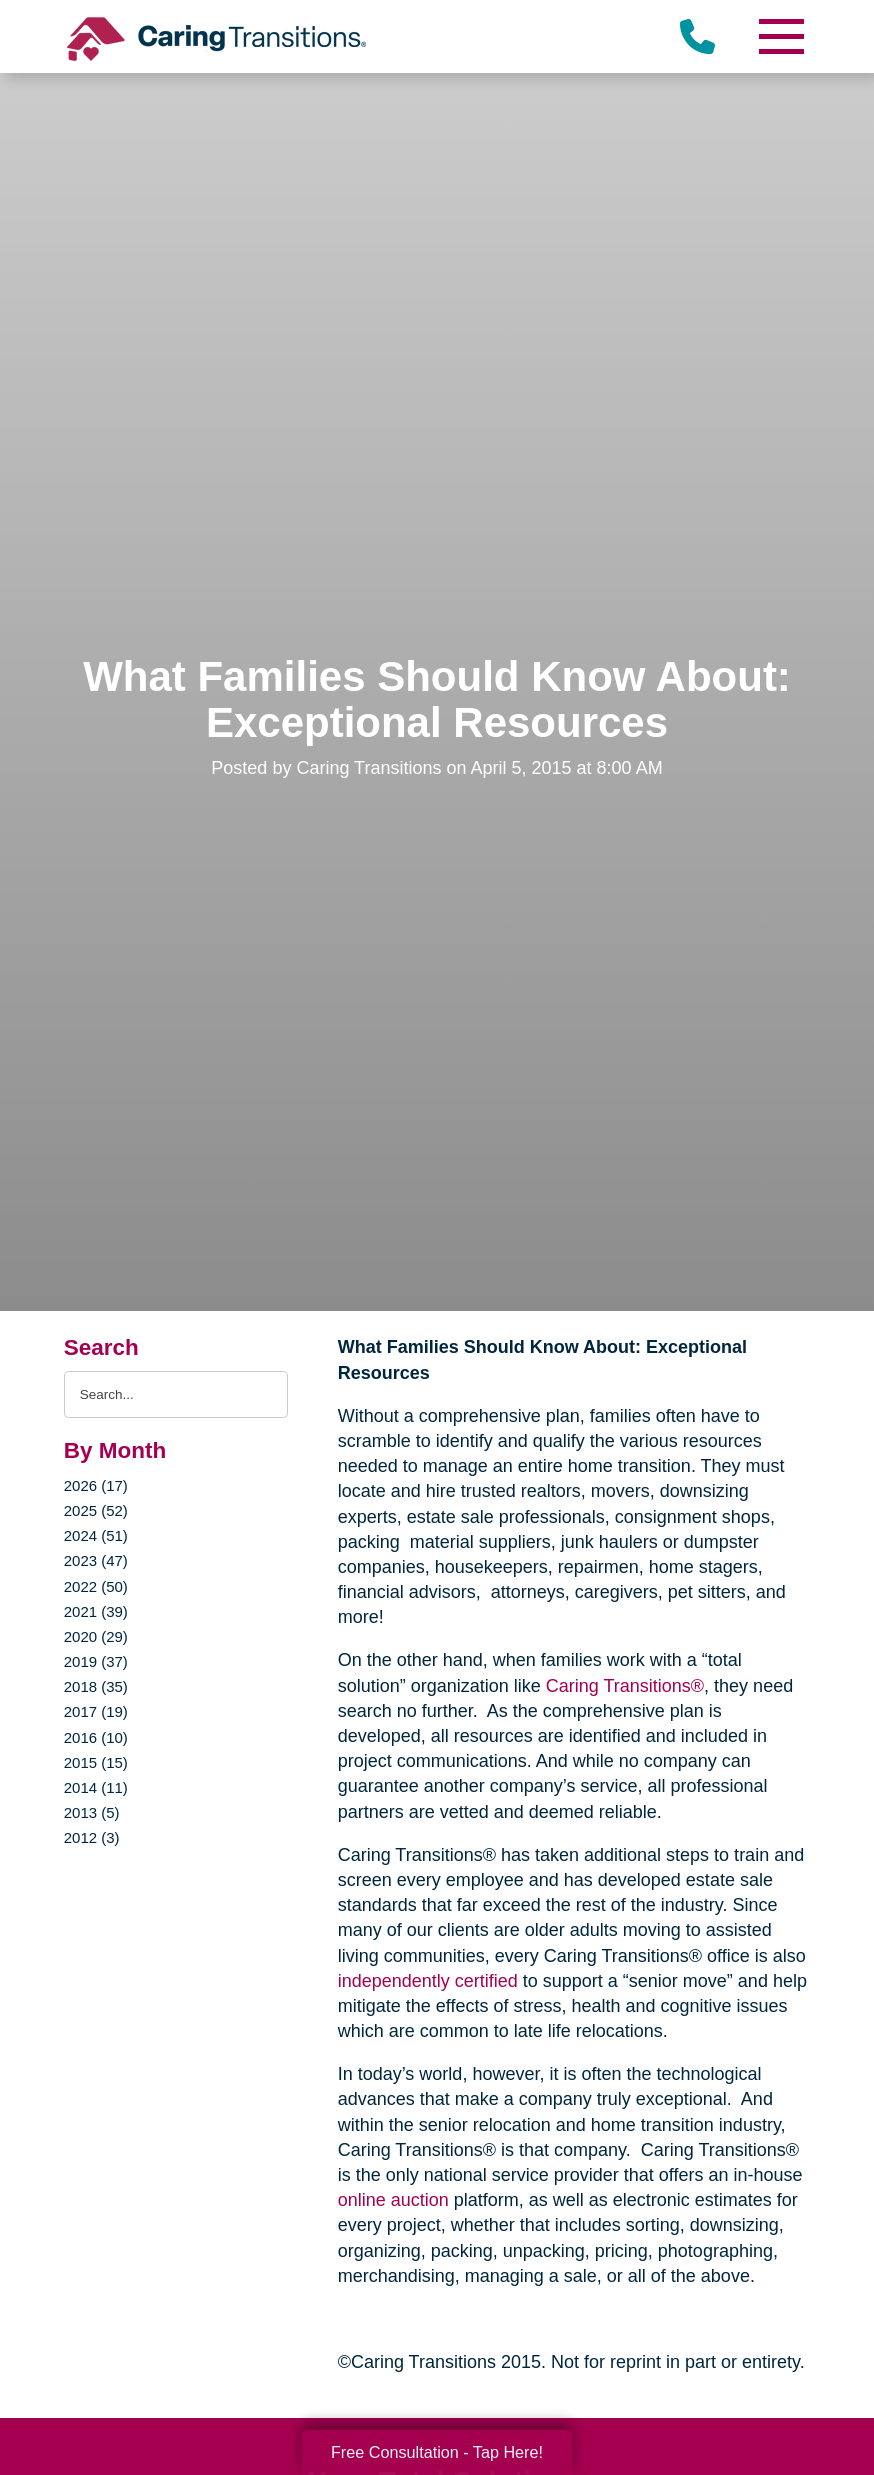 The height and width of the screenshot is (2475, 874). I want to click on 2015 (15), so click(96, 1762).